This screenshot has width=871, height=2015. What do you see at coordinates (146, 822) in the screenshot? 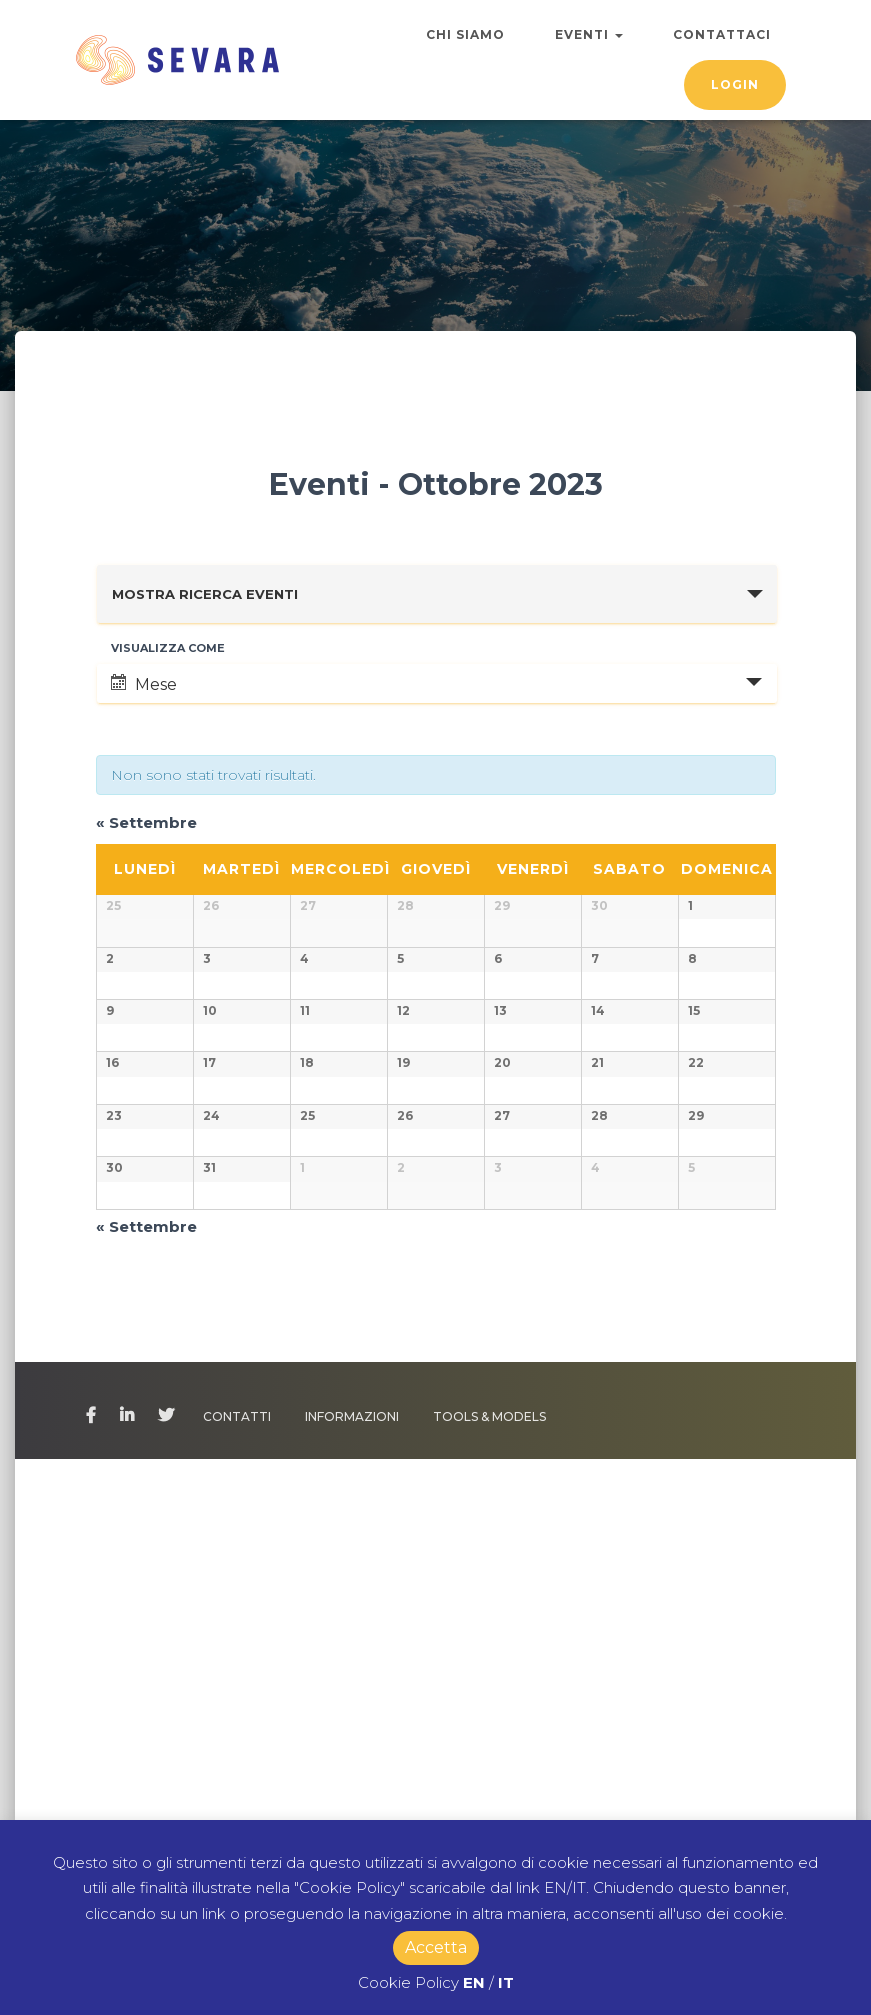
I see `Settembre` at bounding box center [146, 822].